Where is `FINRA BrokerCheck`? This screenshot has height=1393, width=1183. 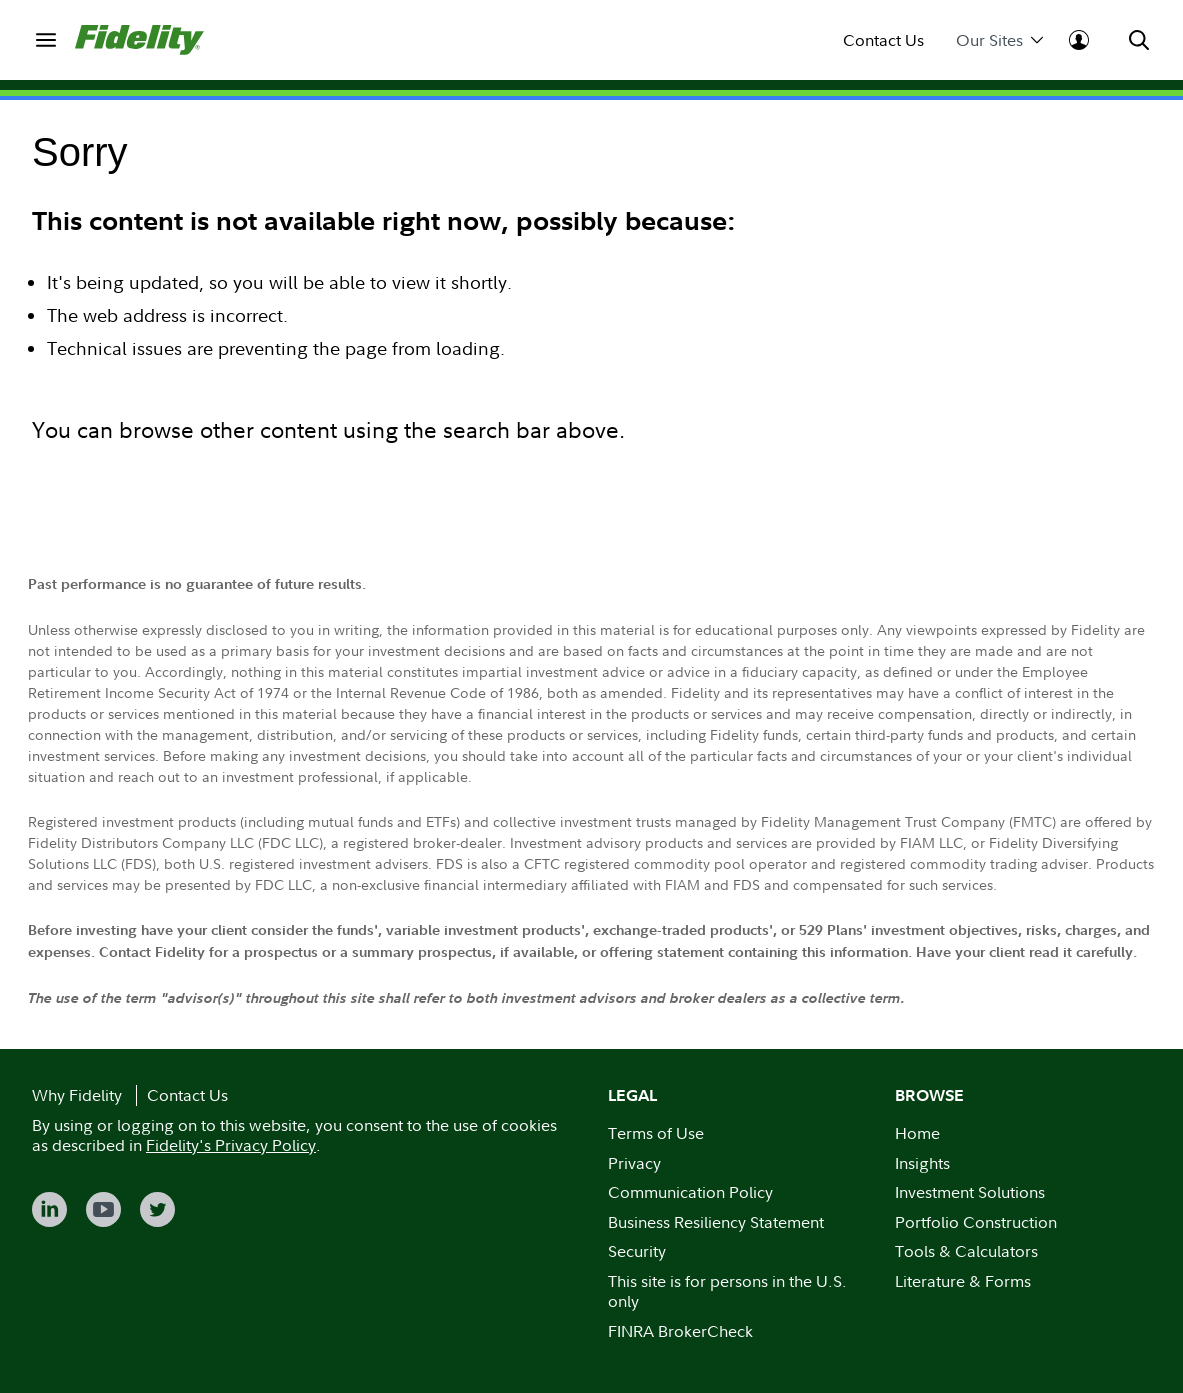
FINRA BrokerCheck is located at coordinates (680, 1331).